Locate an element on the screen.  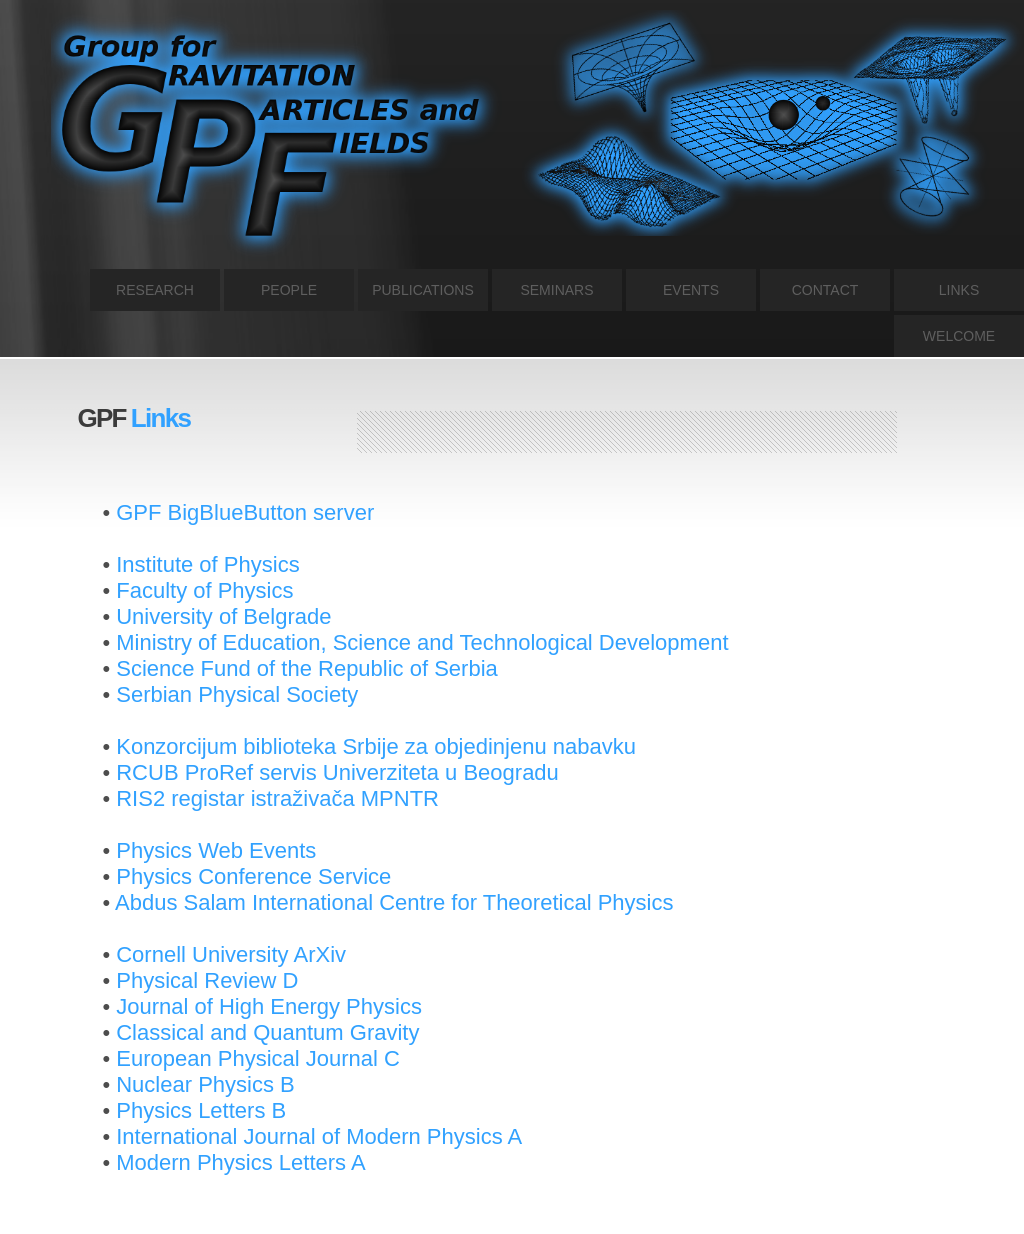
Konzorcijum biblioteka Srbije za objedinjenu nabavku is located at coordinates (376, 746).